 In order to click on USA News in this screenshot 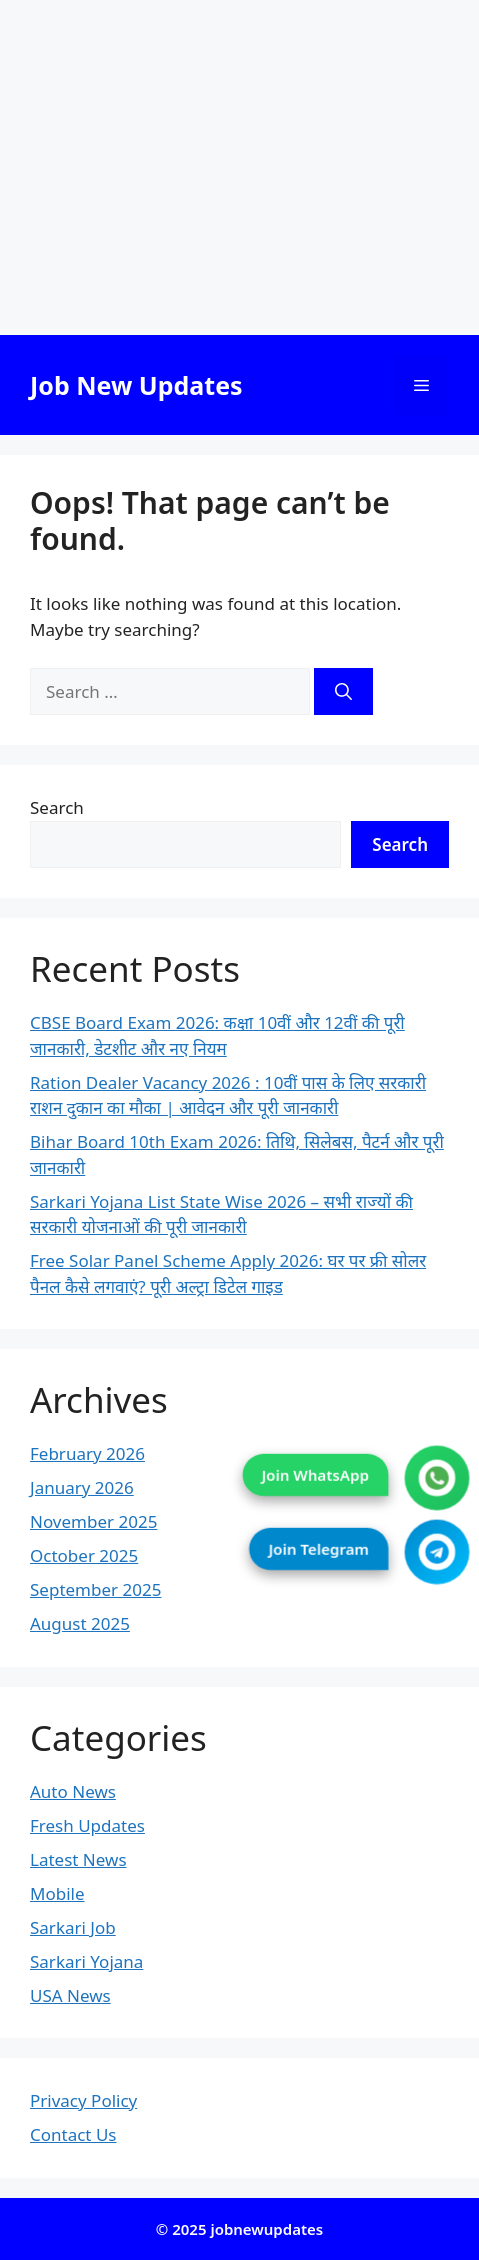, I will do `click(70, 1995)`.